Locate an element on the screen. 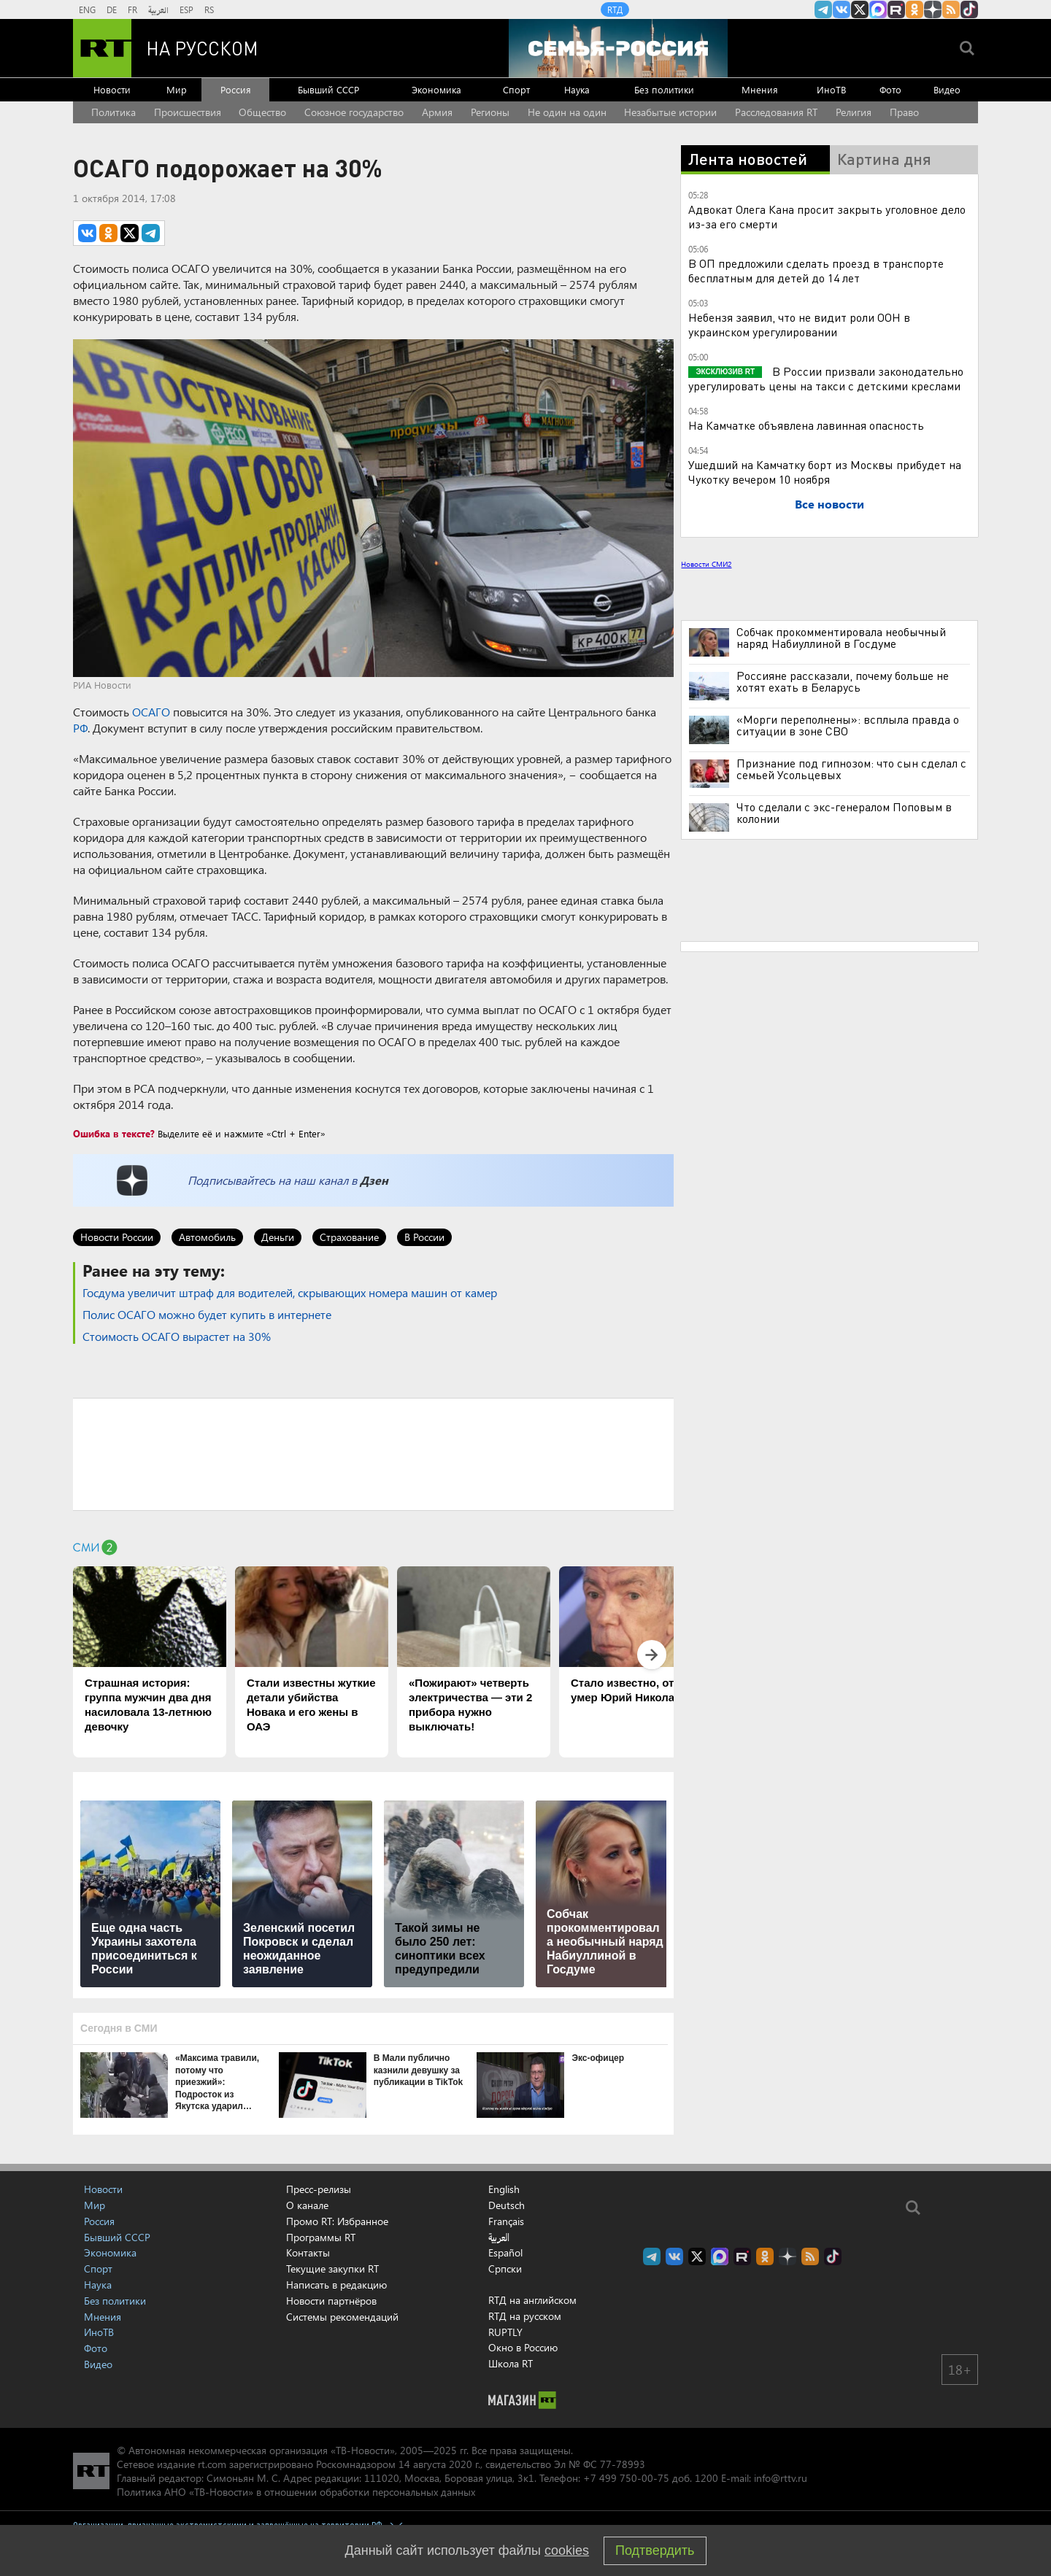  Регионы is located at coordinates (490, 112).